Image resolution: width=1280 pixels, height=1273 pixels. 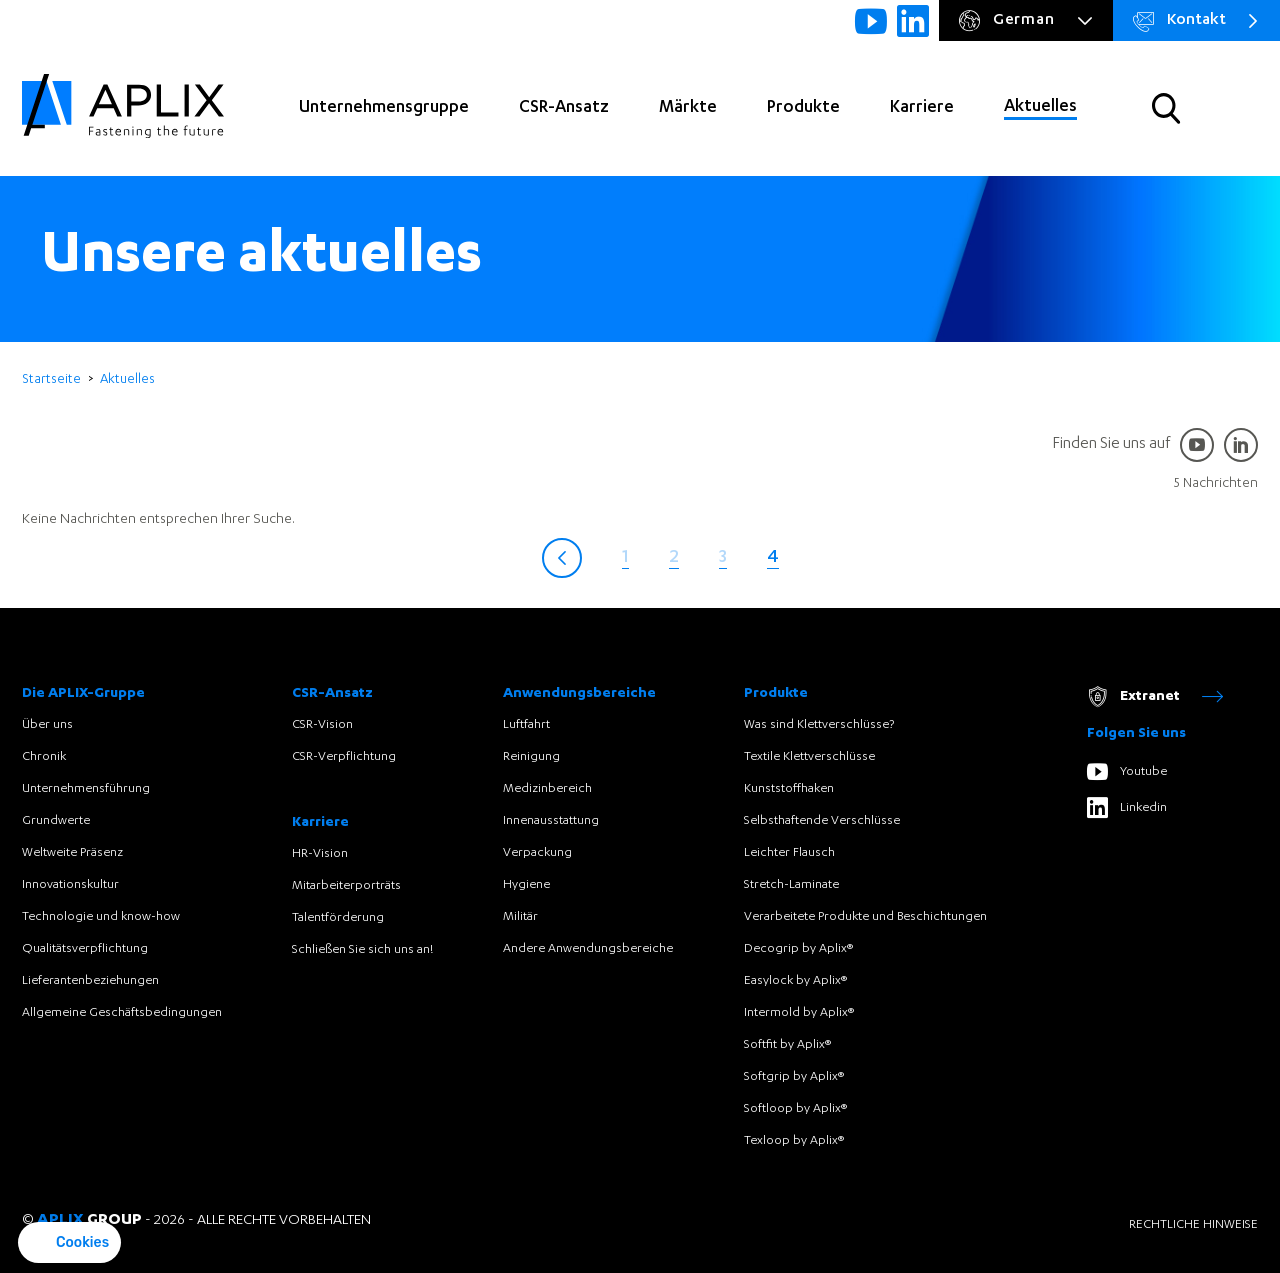 What do you see at coordinates (795, 1109) in the screenshot?
I see `Softloop by Aplix®` at bounding box center [795, 1109].